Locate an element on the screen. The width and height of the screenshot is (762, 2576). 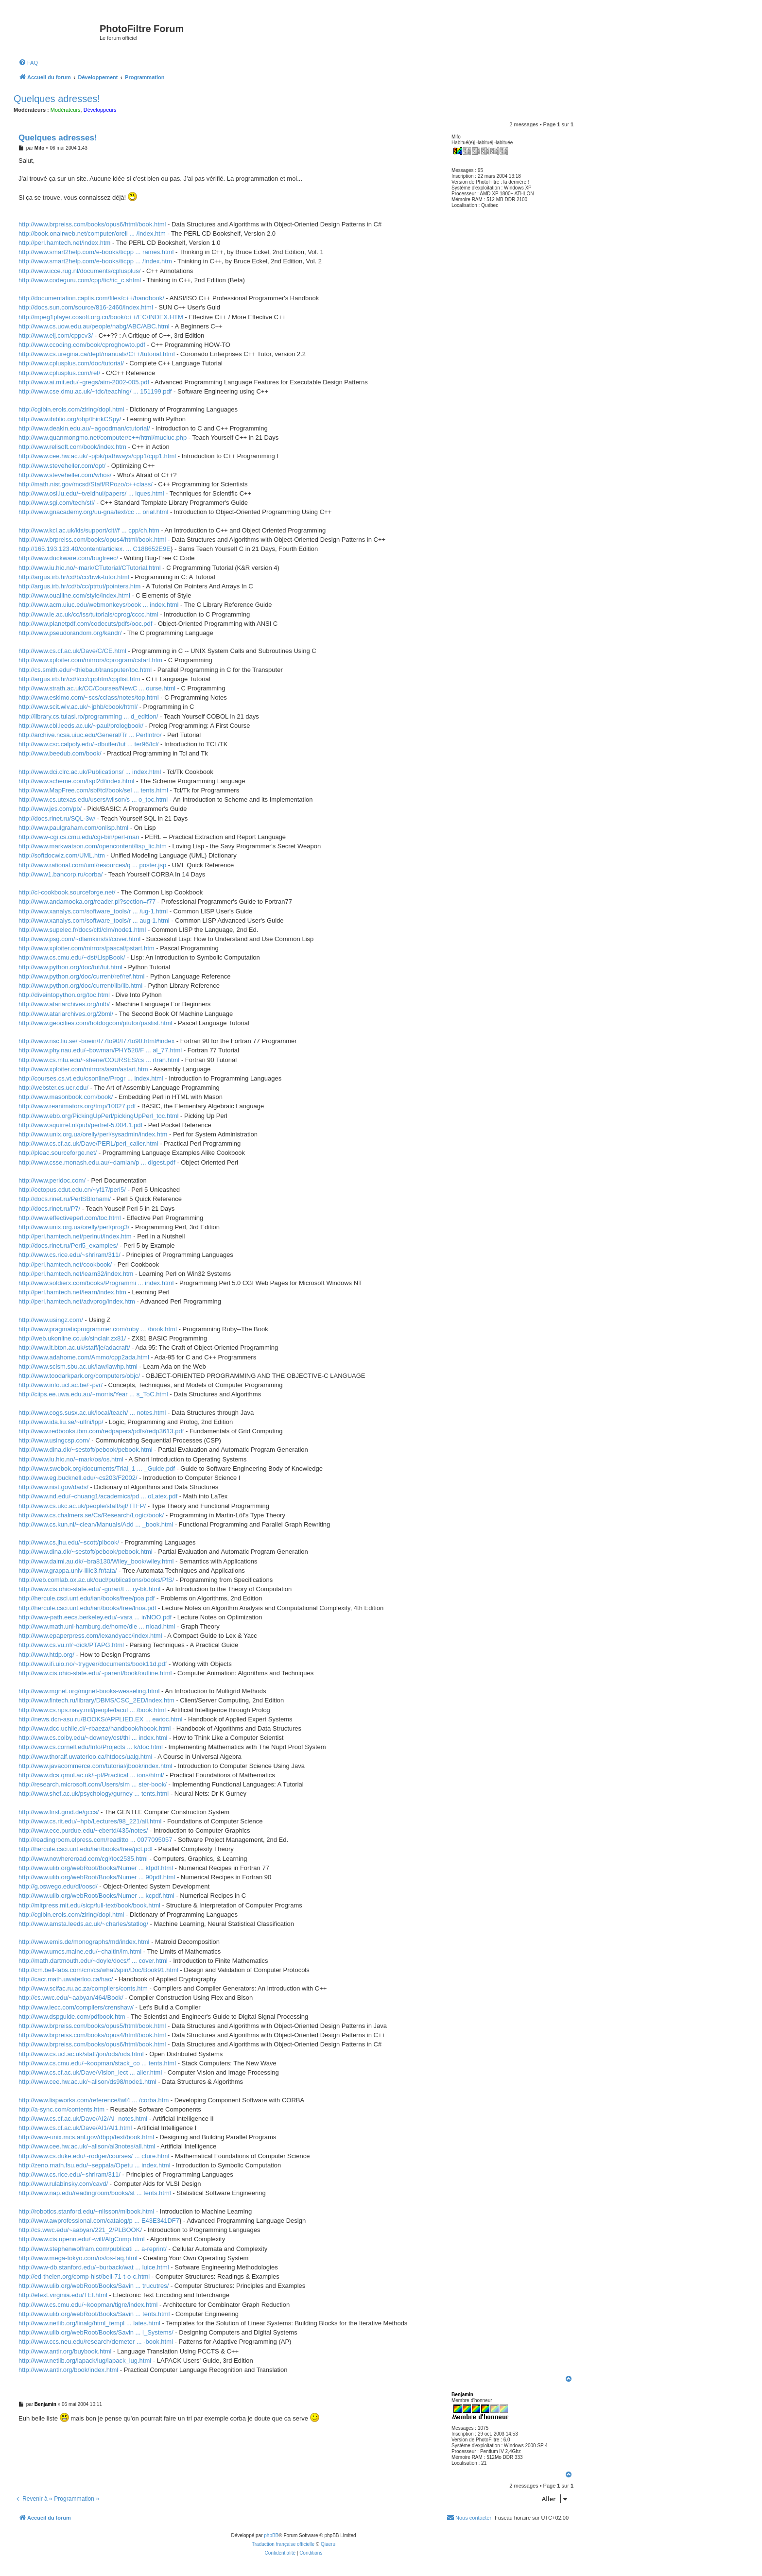
http://library.cs.tuiasi.ro/programming ... d_edition/ is located at coordinates (88, 716).